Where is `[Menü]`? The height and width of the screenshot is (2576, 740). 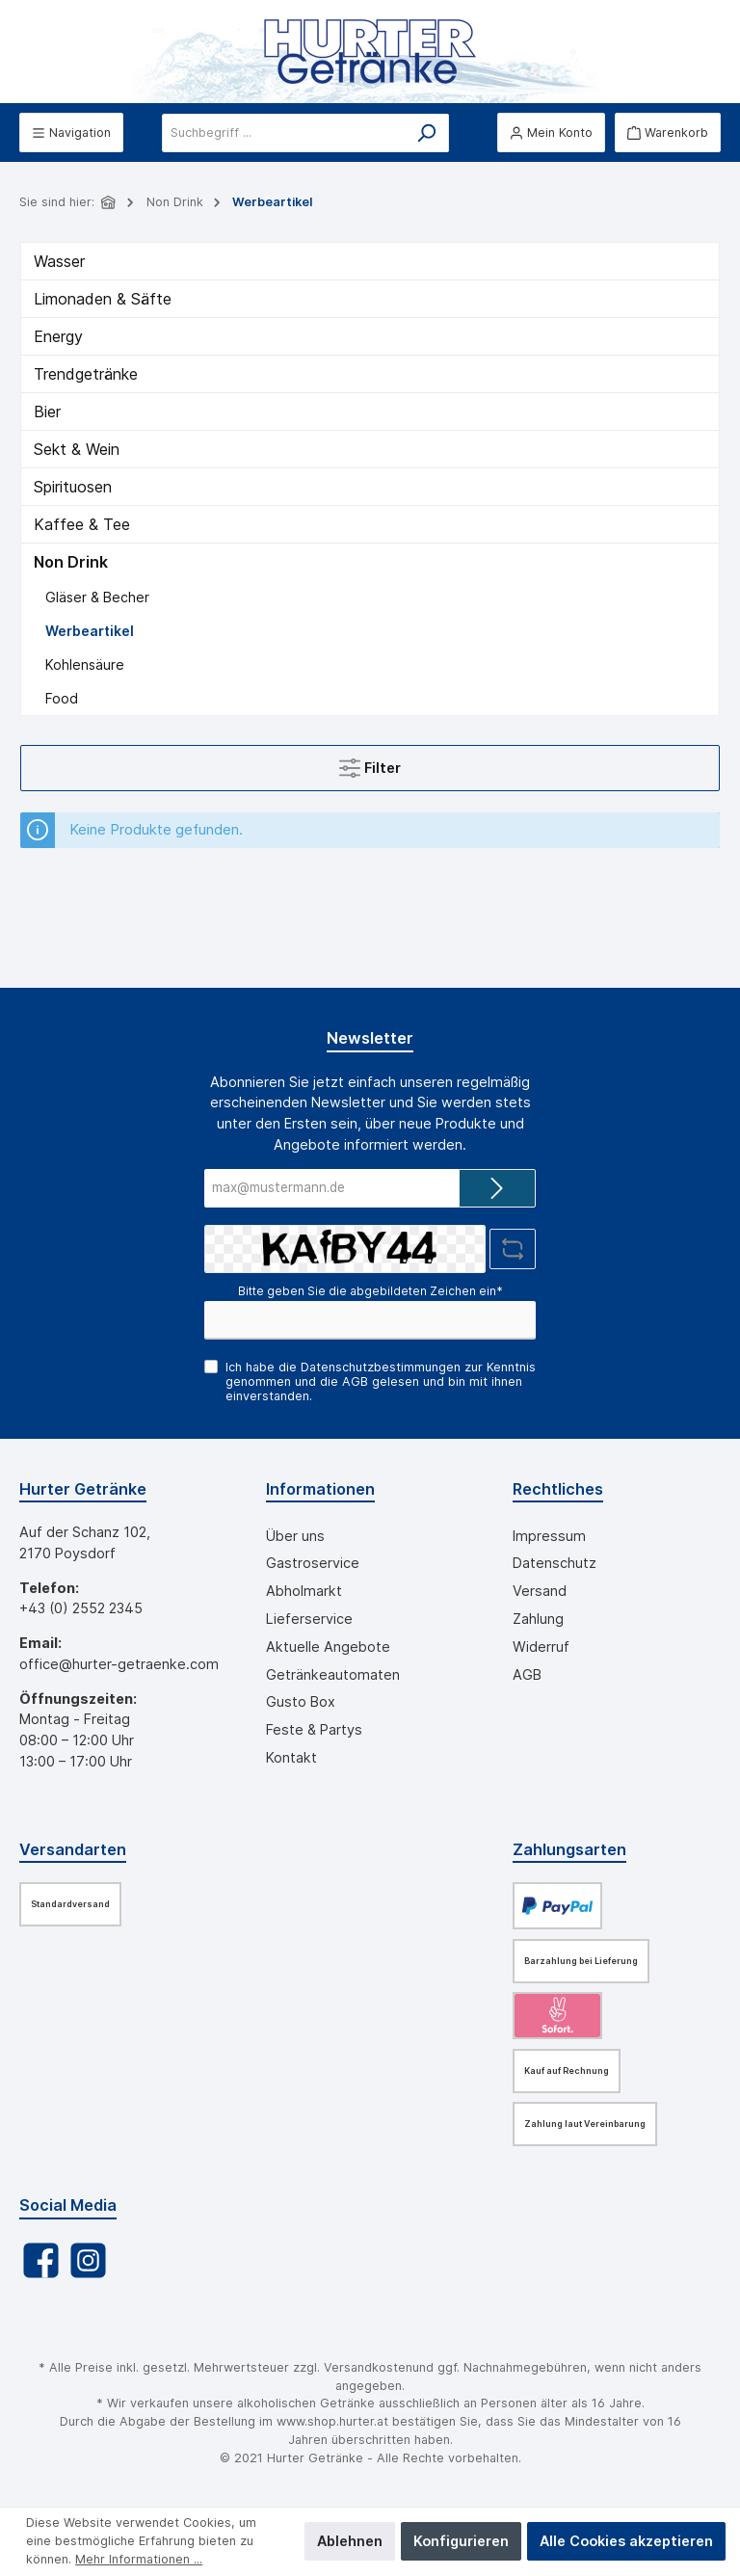 [Menü] is located at coordinates (71, 132).